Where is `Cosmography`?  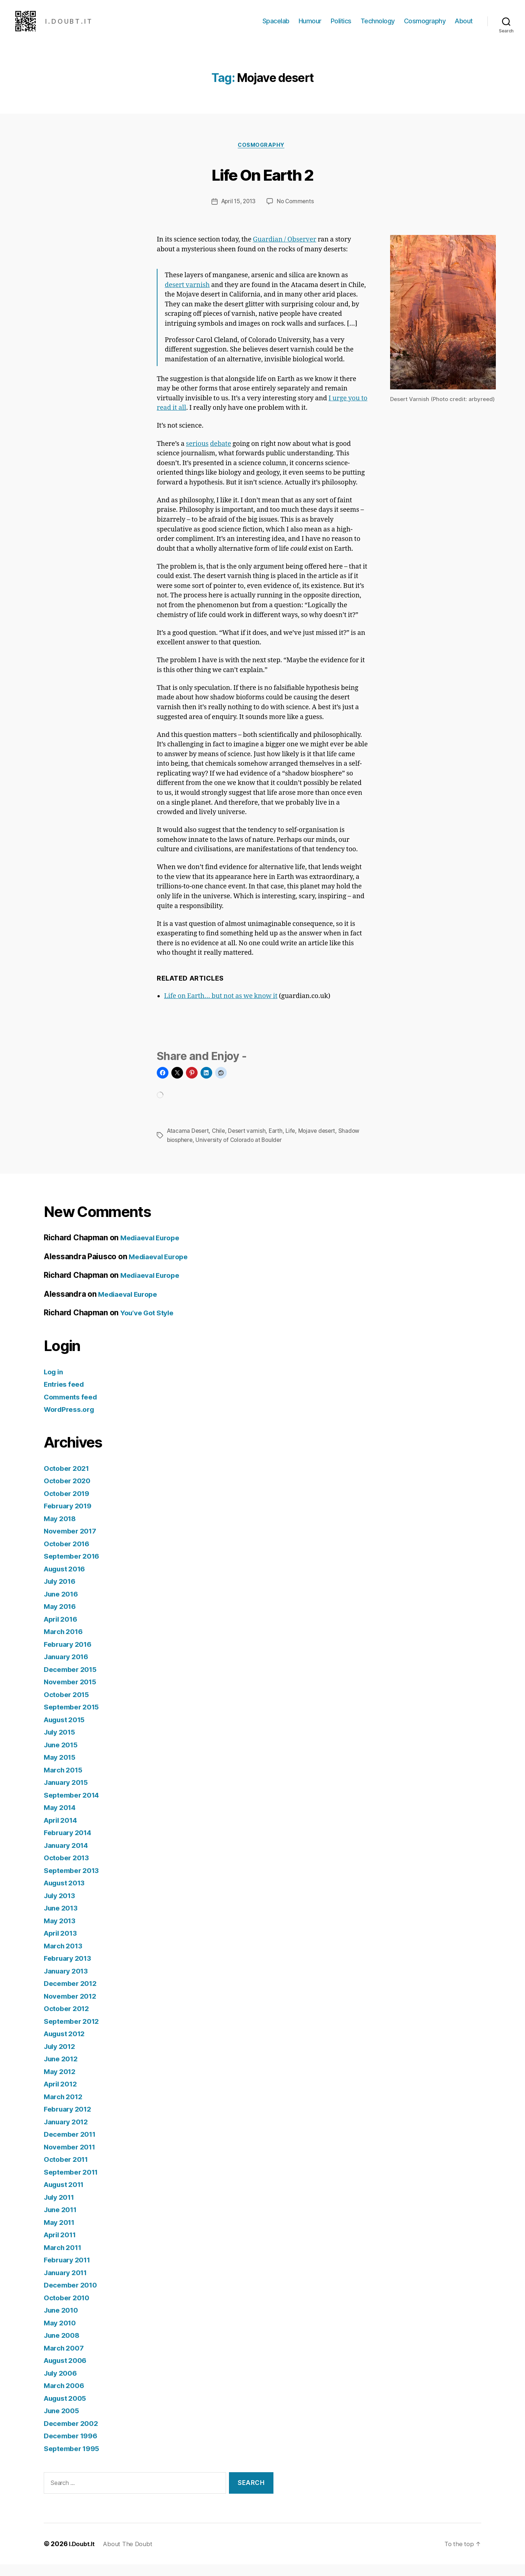
Cosmography is located at coordinates (425, 26).